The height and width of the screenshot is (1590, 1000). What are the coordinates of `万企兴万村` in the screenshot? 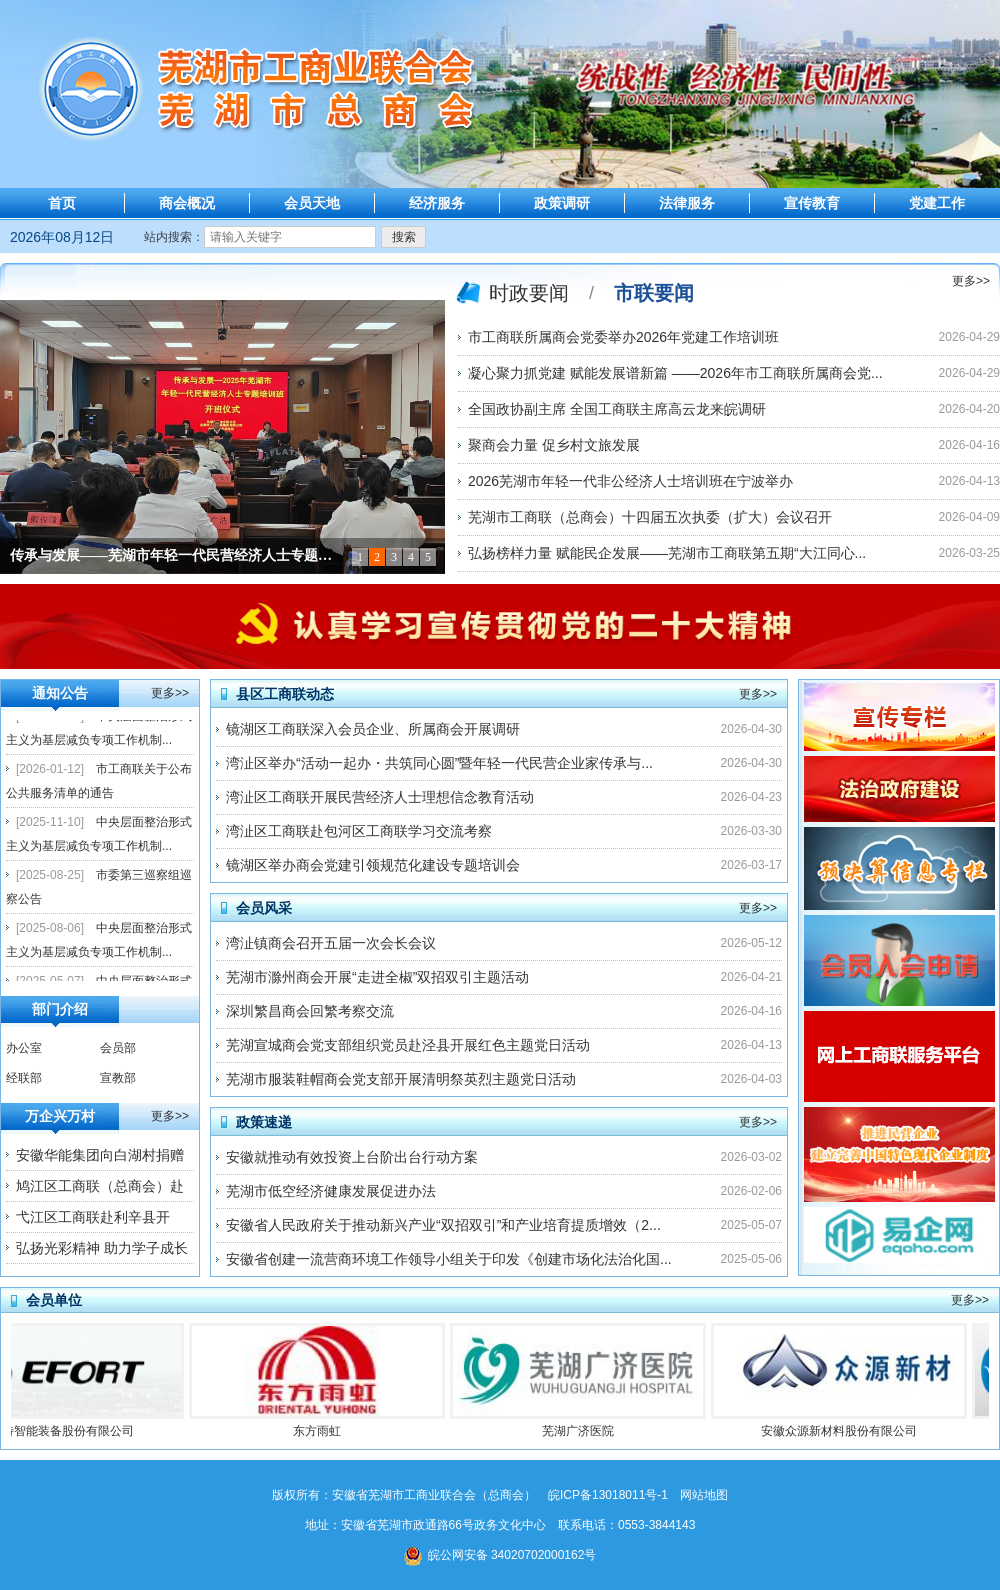 It's located at (60, 1116).